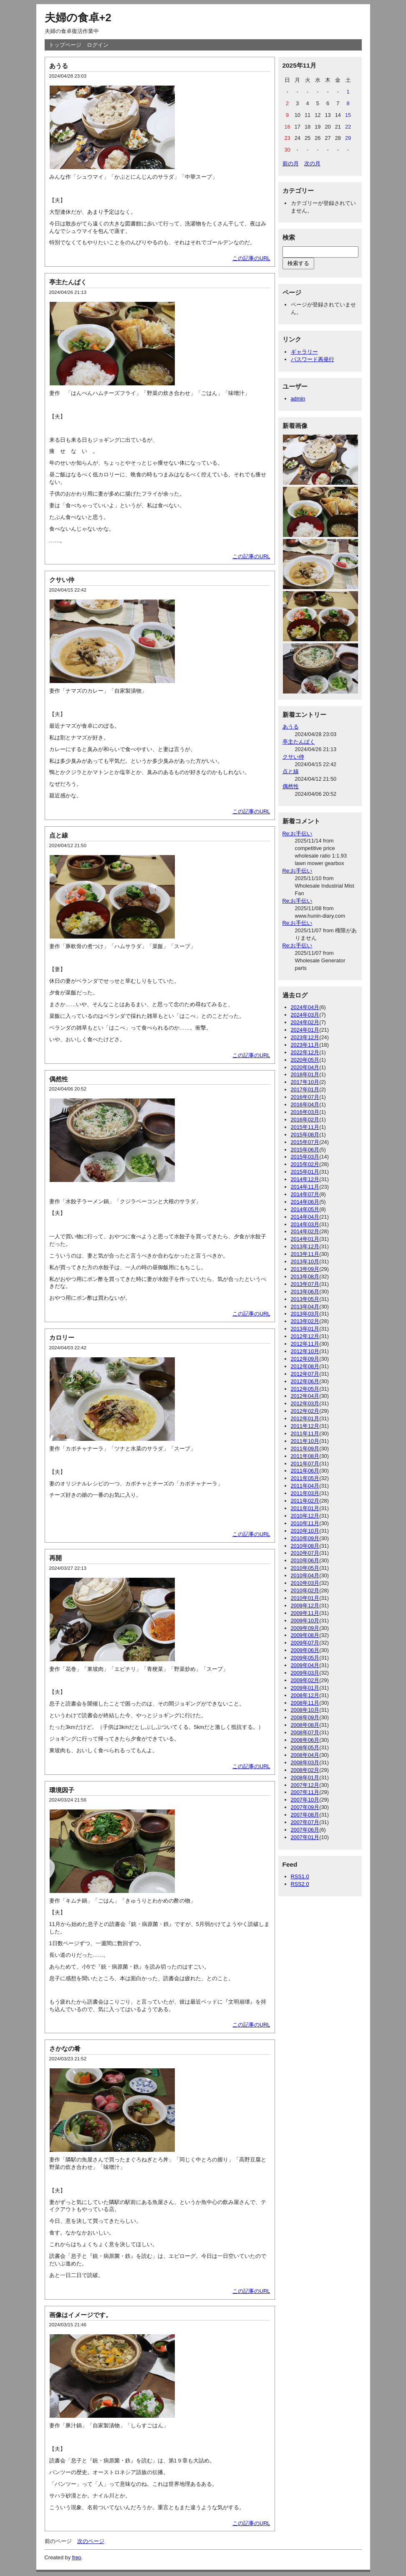 The width and height of the screenshot is (406, 2576). I want to click on 2013年05月, so click(305, 1299).